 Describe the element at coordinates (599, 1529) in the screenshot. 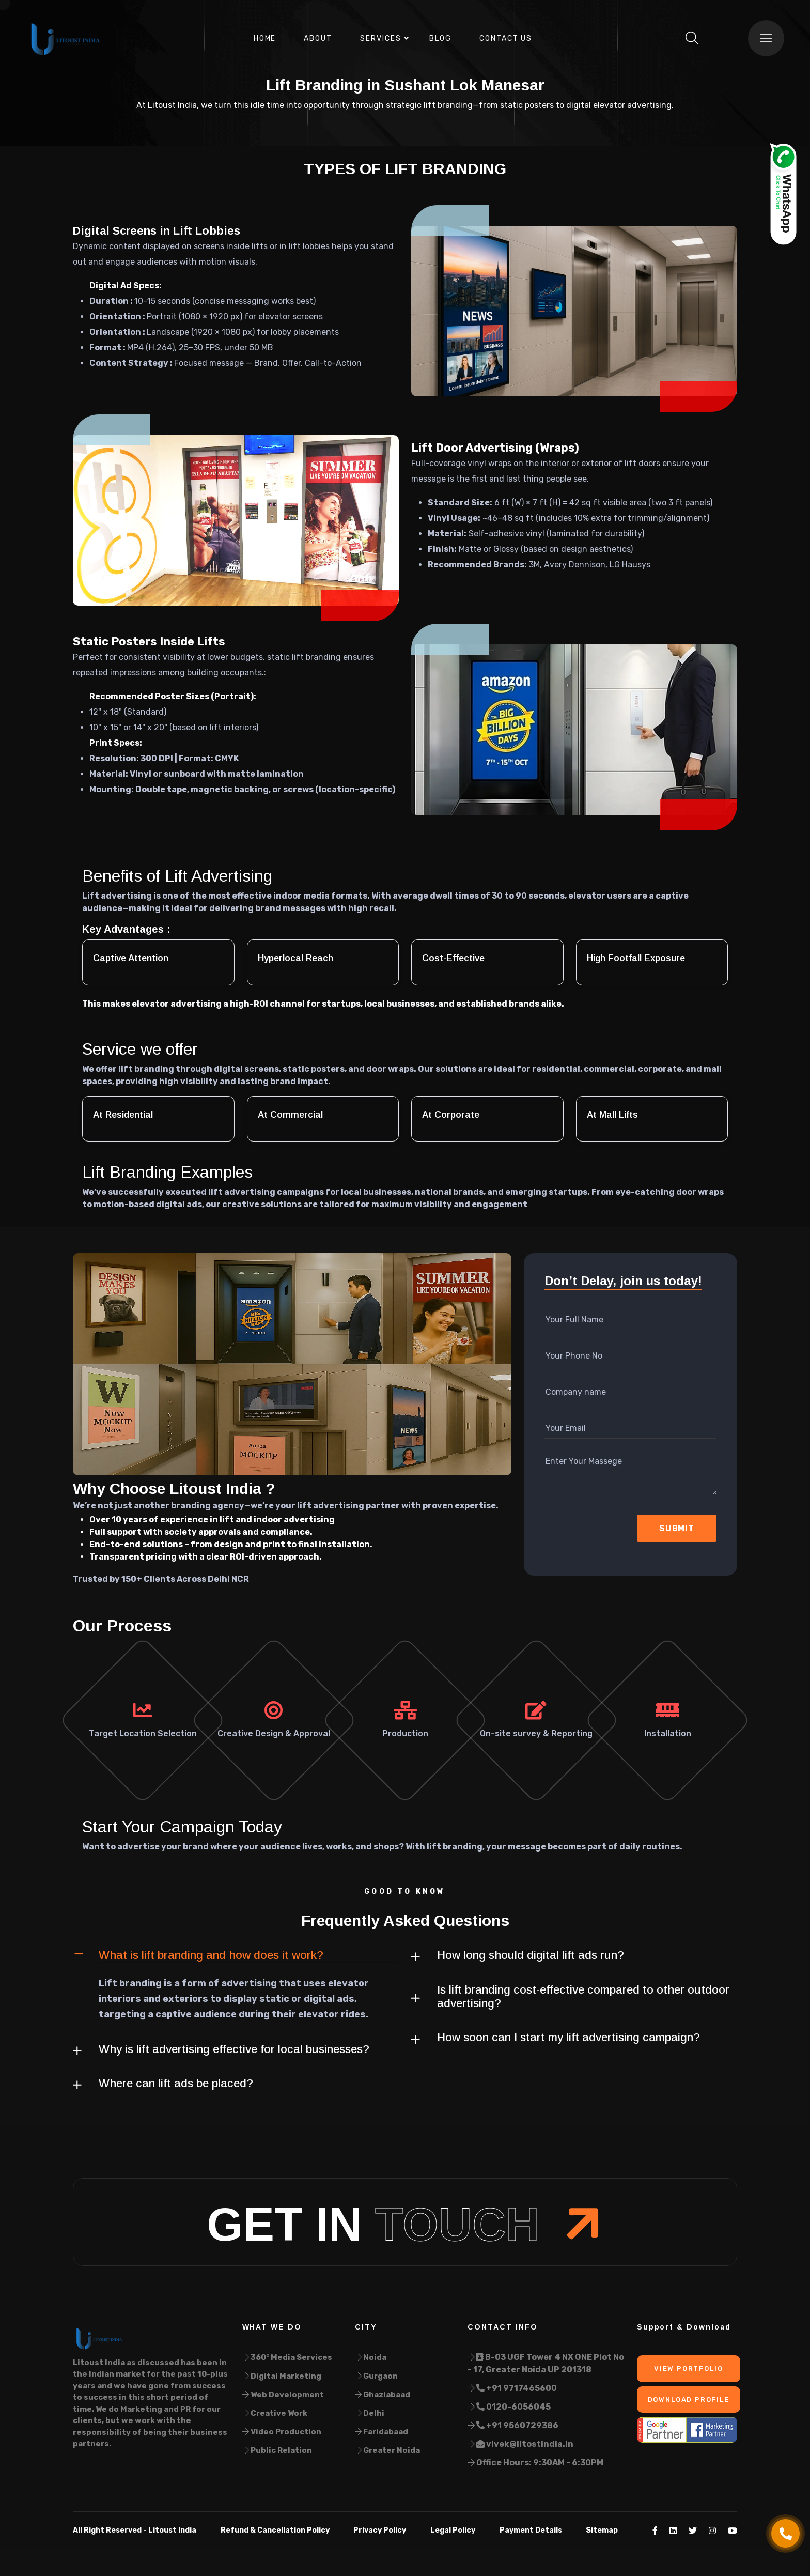

I see `[presentation]` at that location.